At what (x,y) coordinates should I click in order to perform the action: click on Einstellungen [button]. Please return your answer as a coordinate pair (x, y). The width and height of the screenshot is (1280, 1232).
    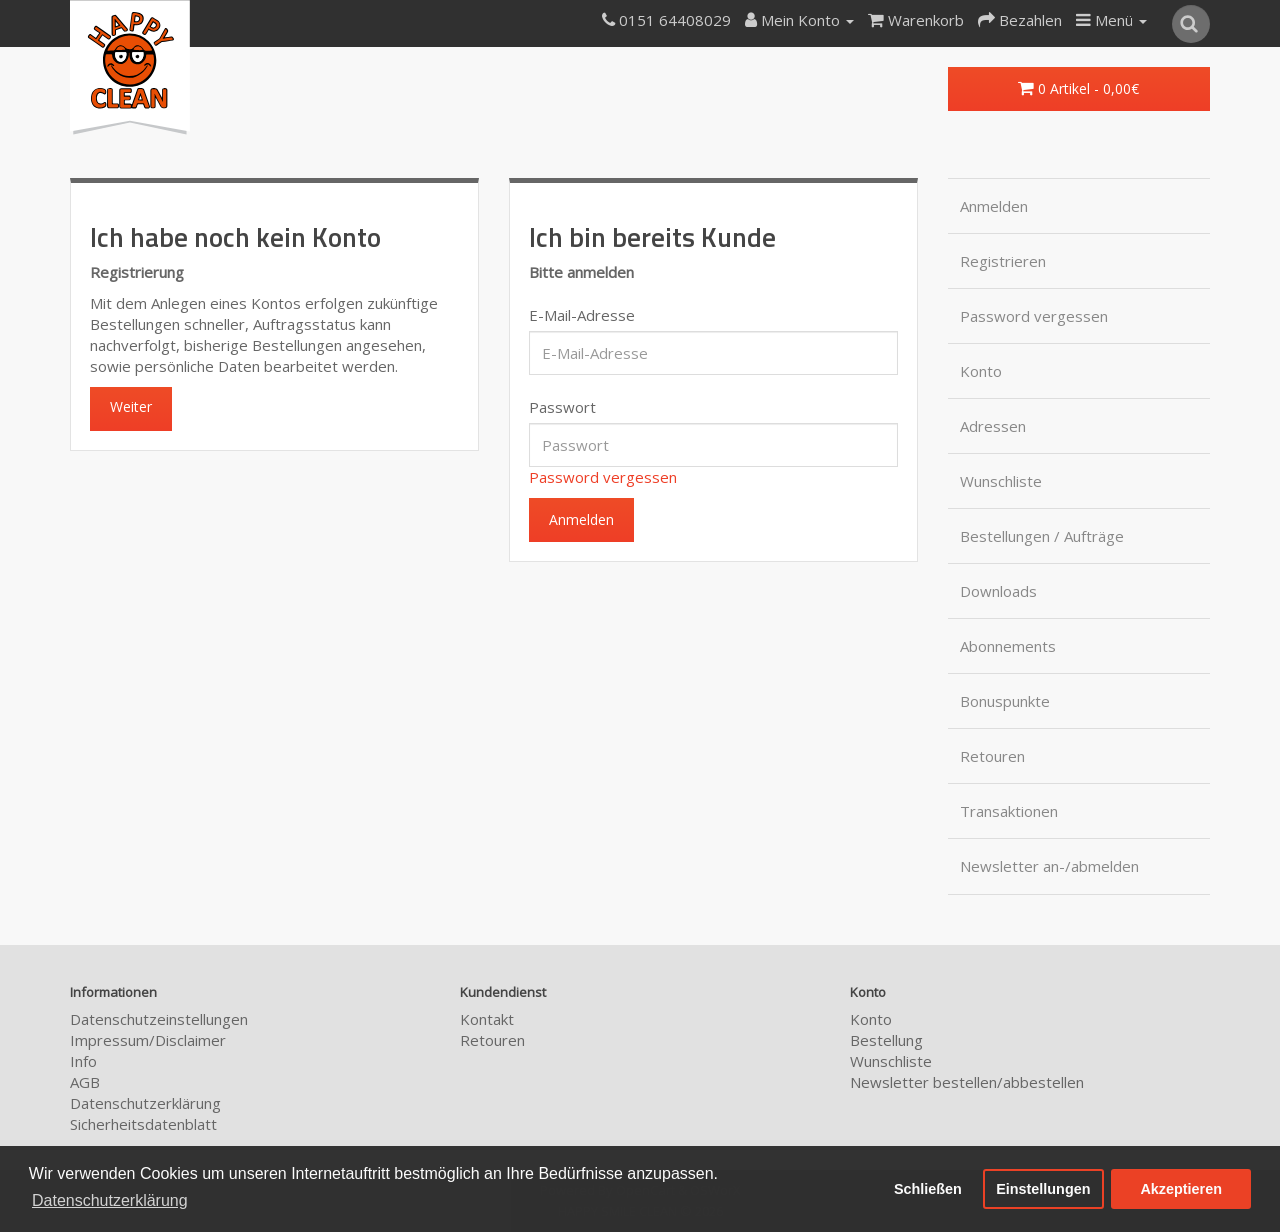
    Looking at the image, I should click on (1043, 1189).